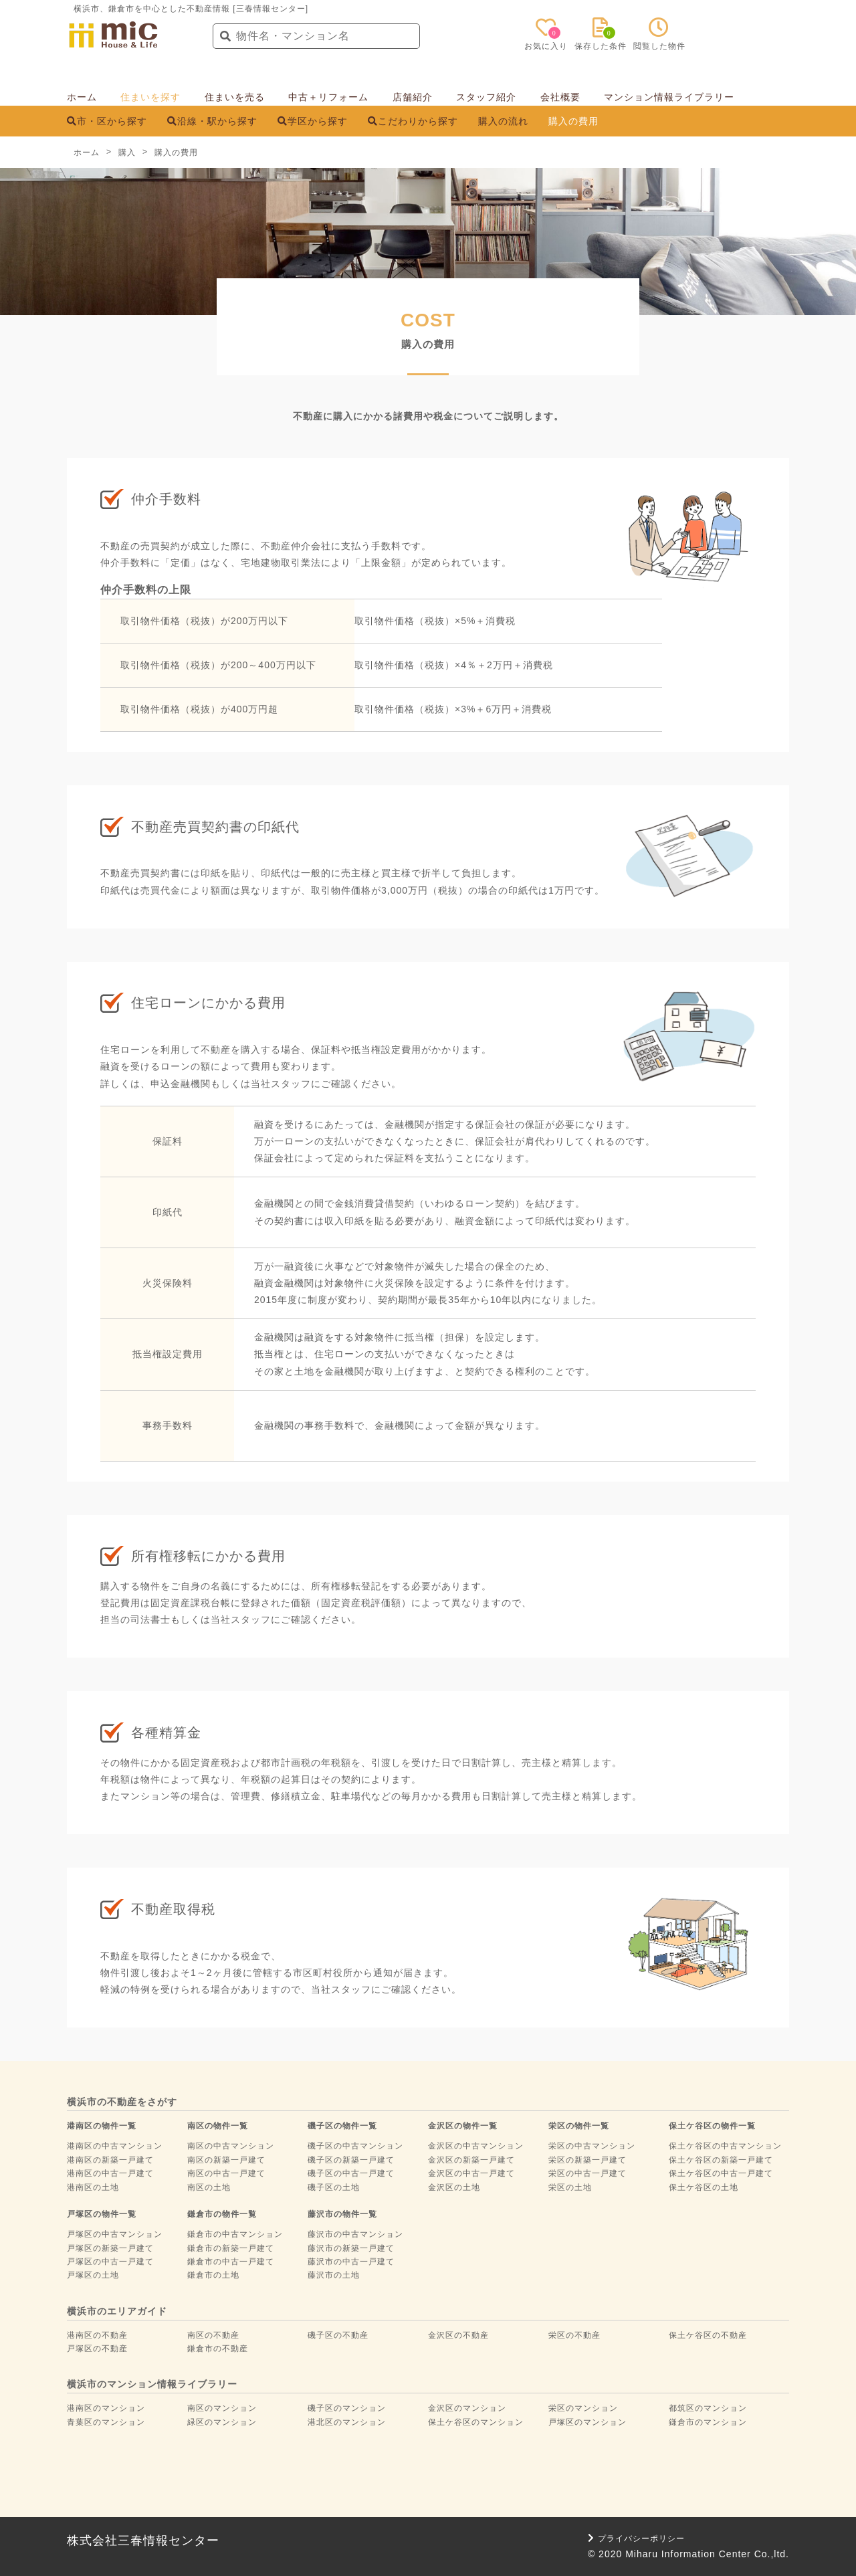 The height and width of the screenshot is (2576, 856). Describe the element at coordinates (217, 2348) in the screenshot. I see `鎌倉市の不動産` at that location.